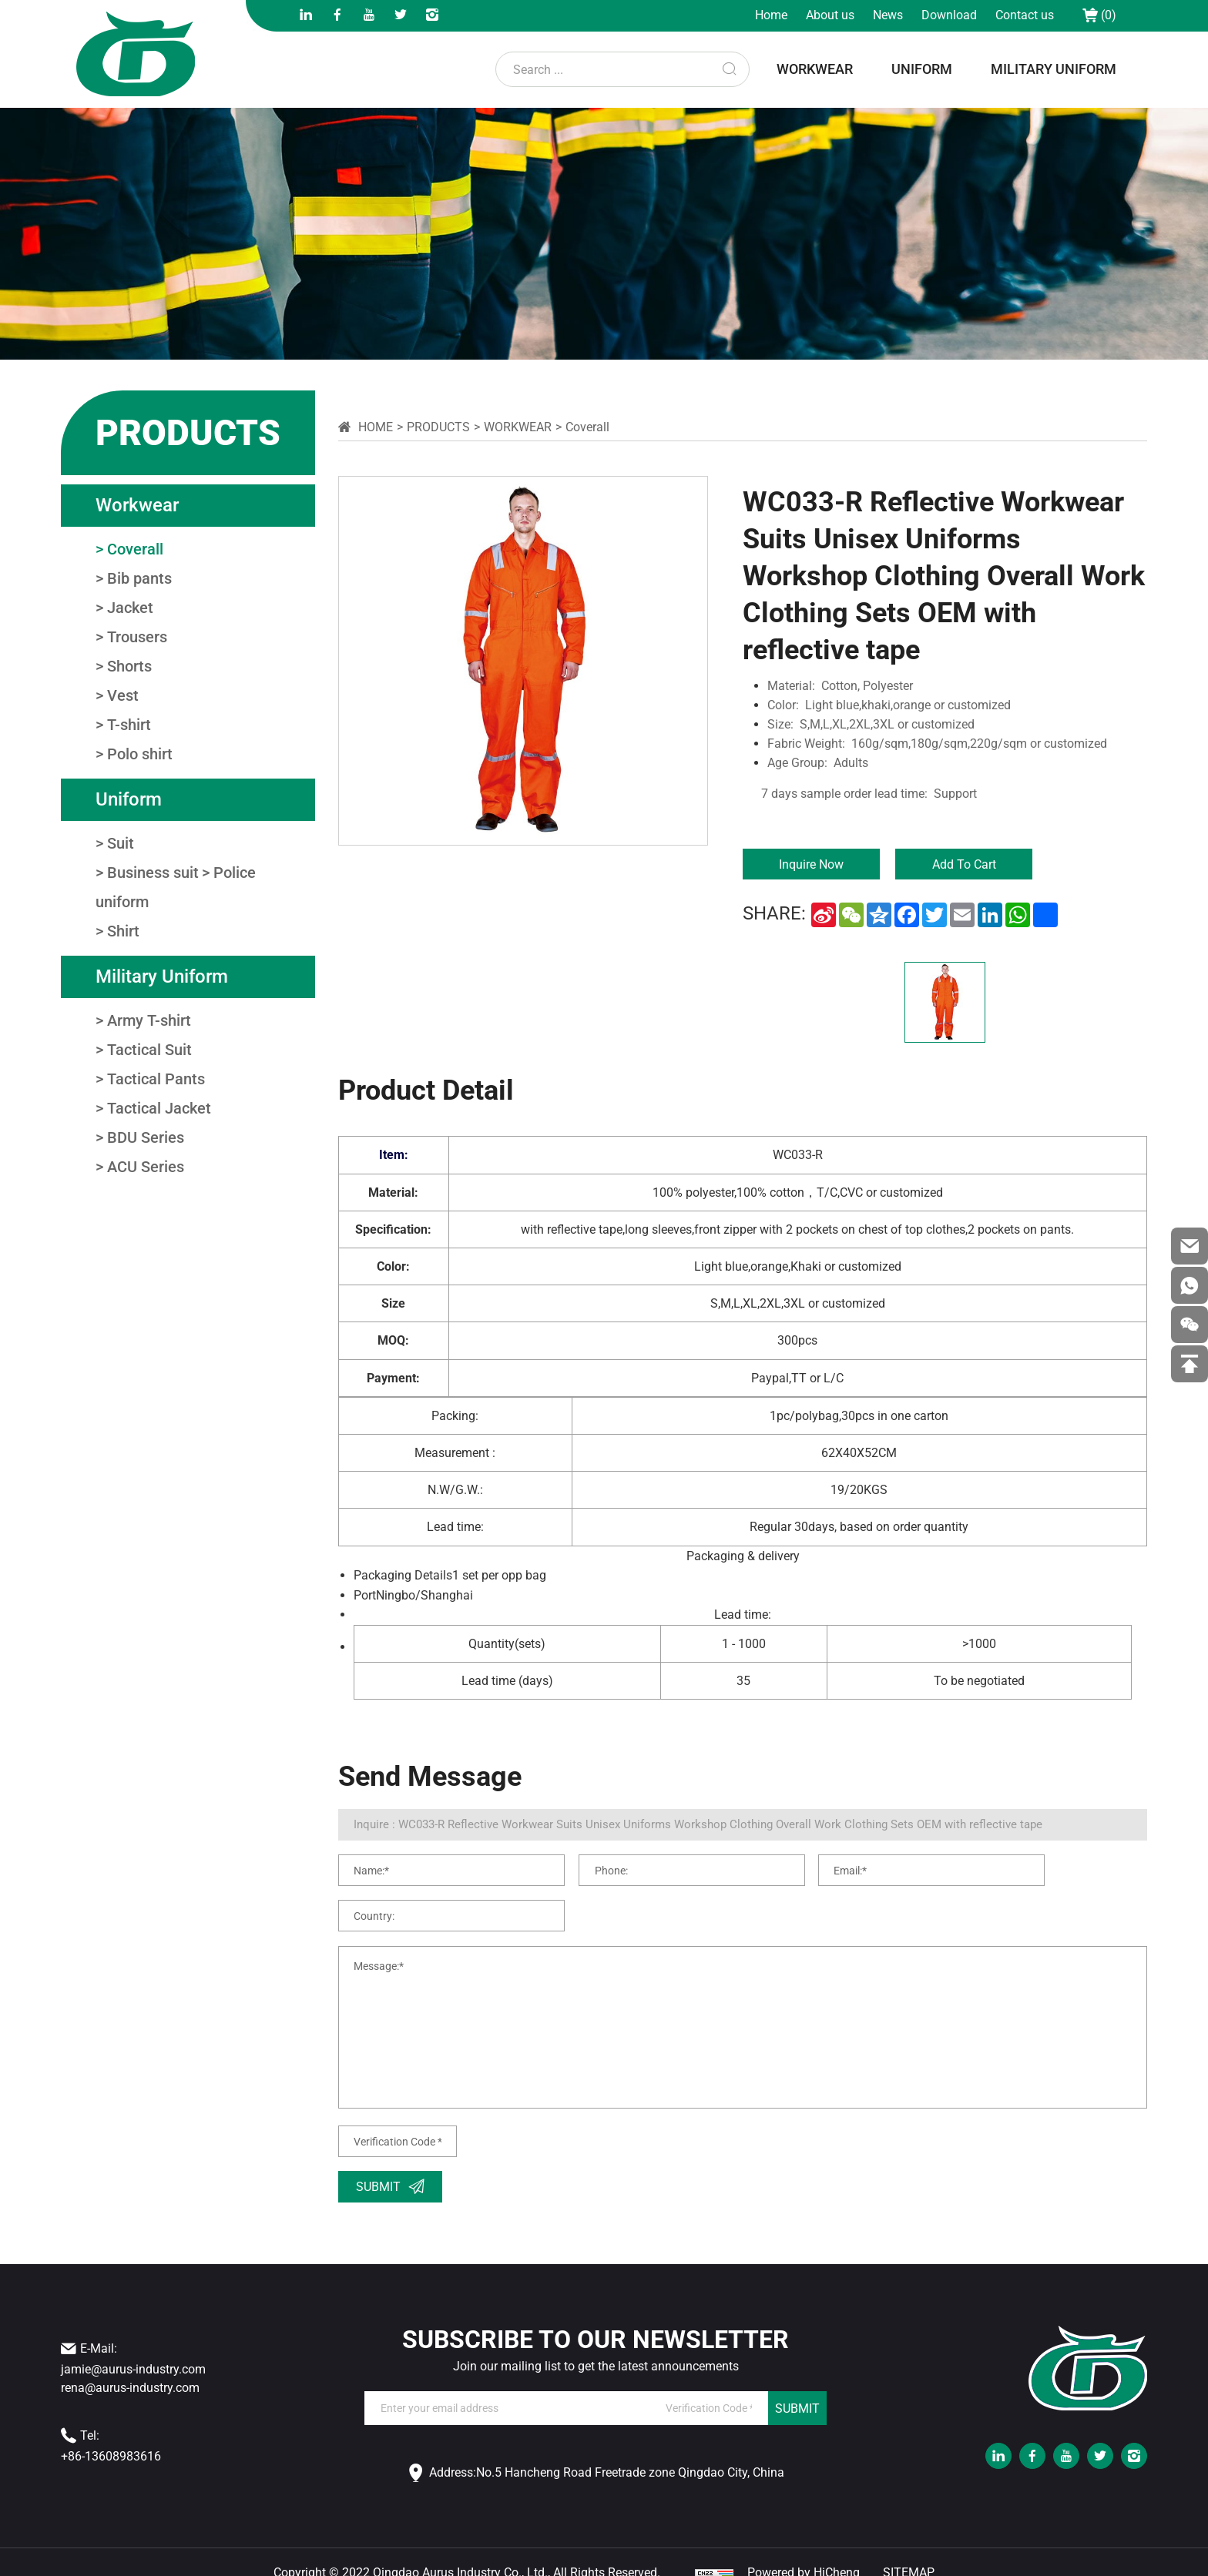 The width and height of the screenshot is (1208, 2576). I want to click on Coverall, so click(135, 549).